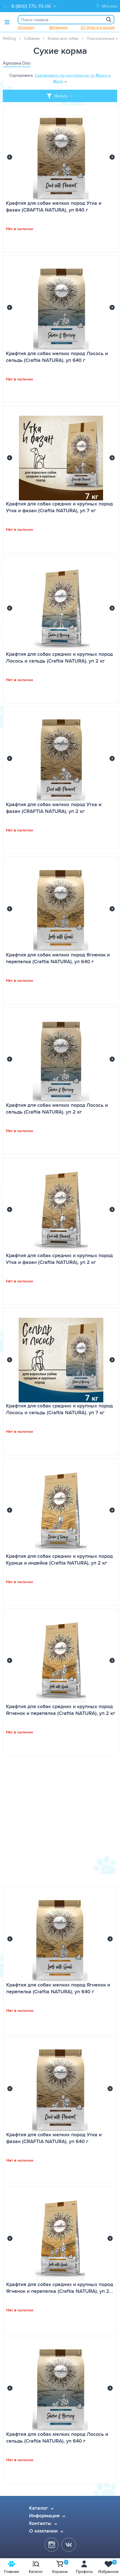 The height and width of the screenshot is (2576, 120). I want to click on Крафтия для собак средних и крупных пород Лосось и сельдь (Craftia NATURA), уп 7 кг, so click(59, 1409).